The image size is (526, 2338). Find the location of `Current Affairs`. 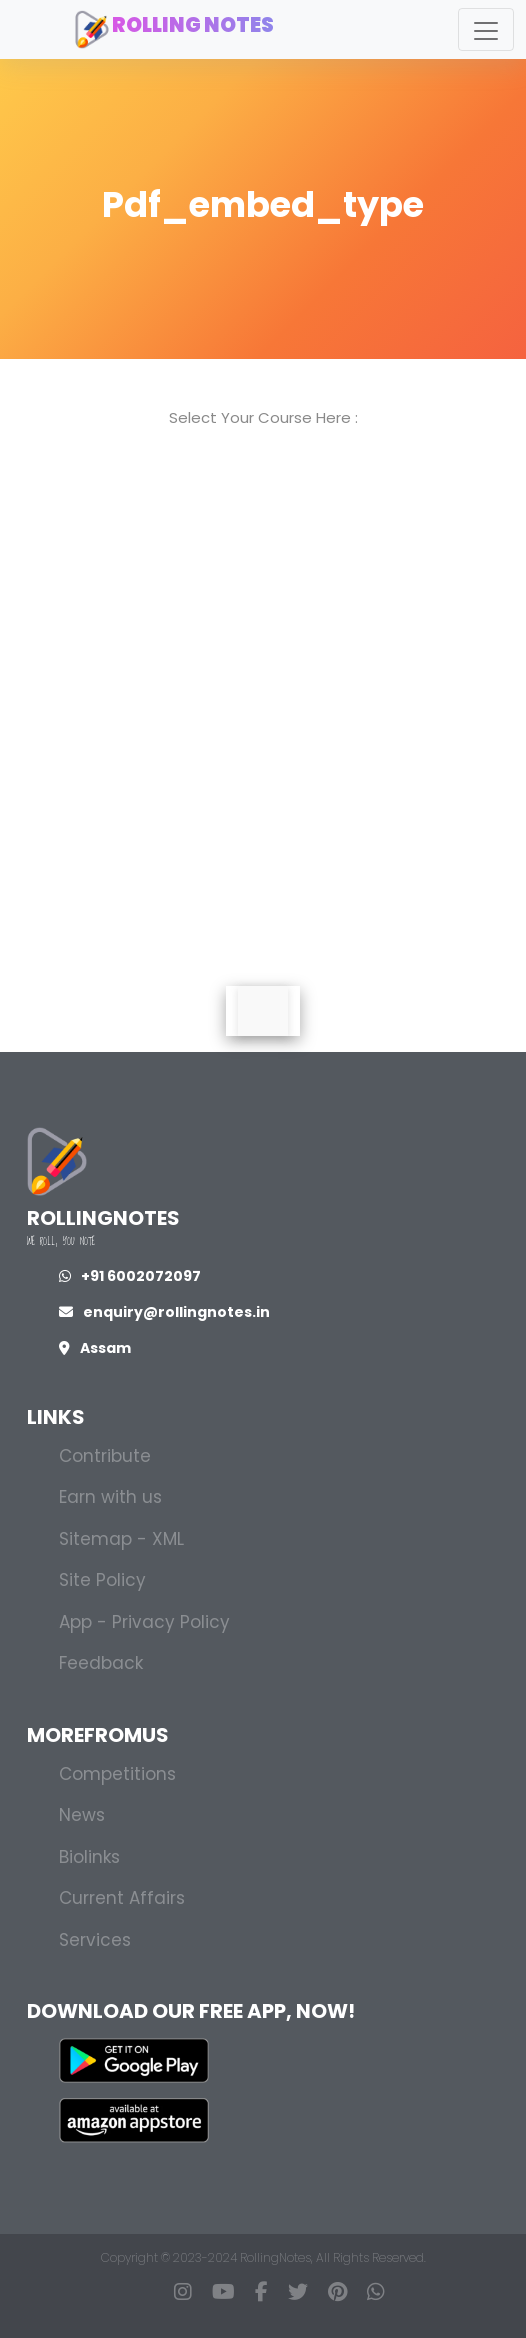

Current Affairs is located at coordinates (122, 1898).